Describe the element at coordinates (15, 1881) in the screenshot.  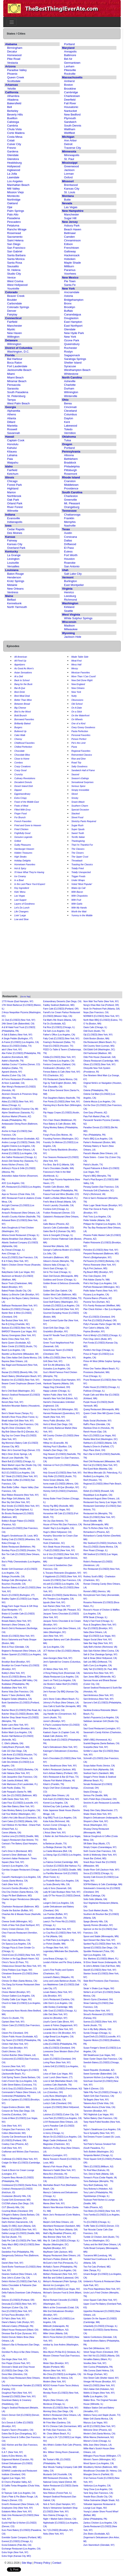
I see `Cassia (Santa Monica, CA)` at that location.